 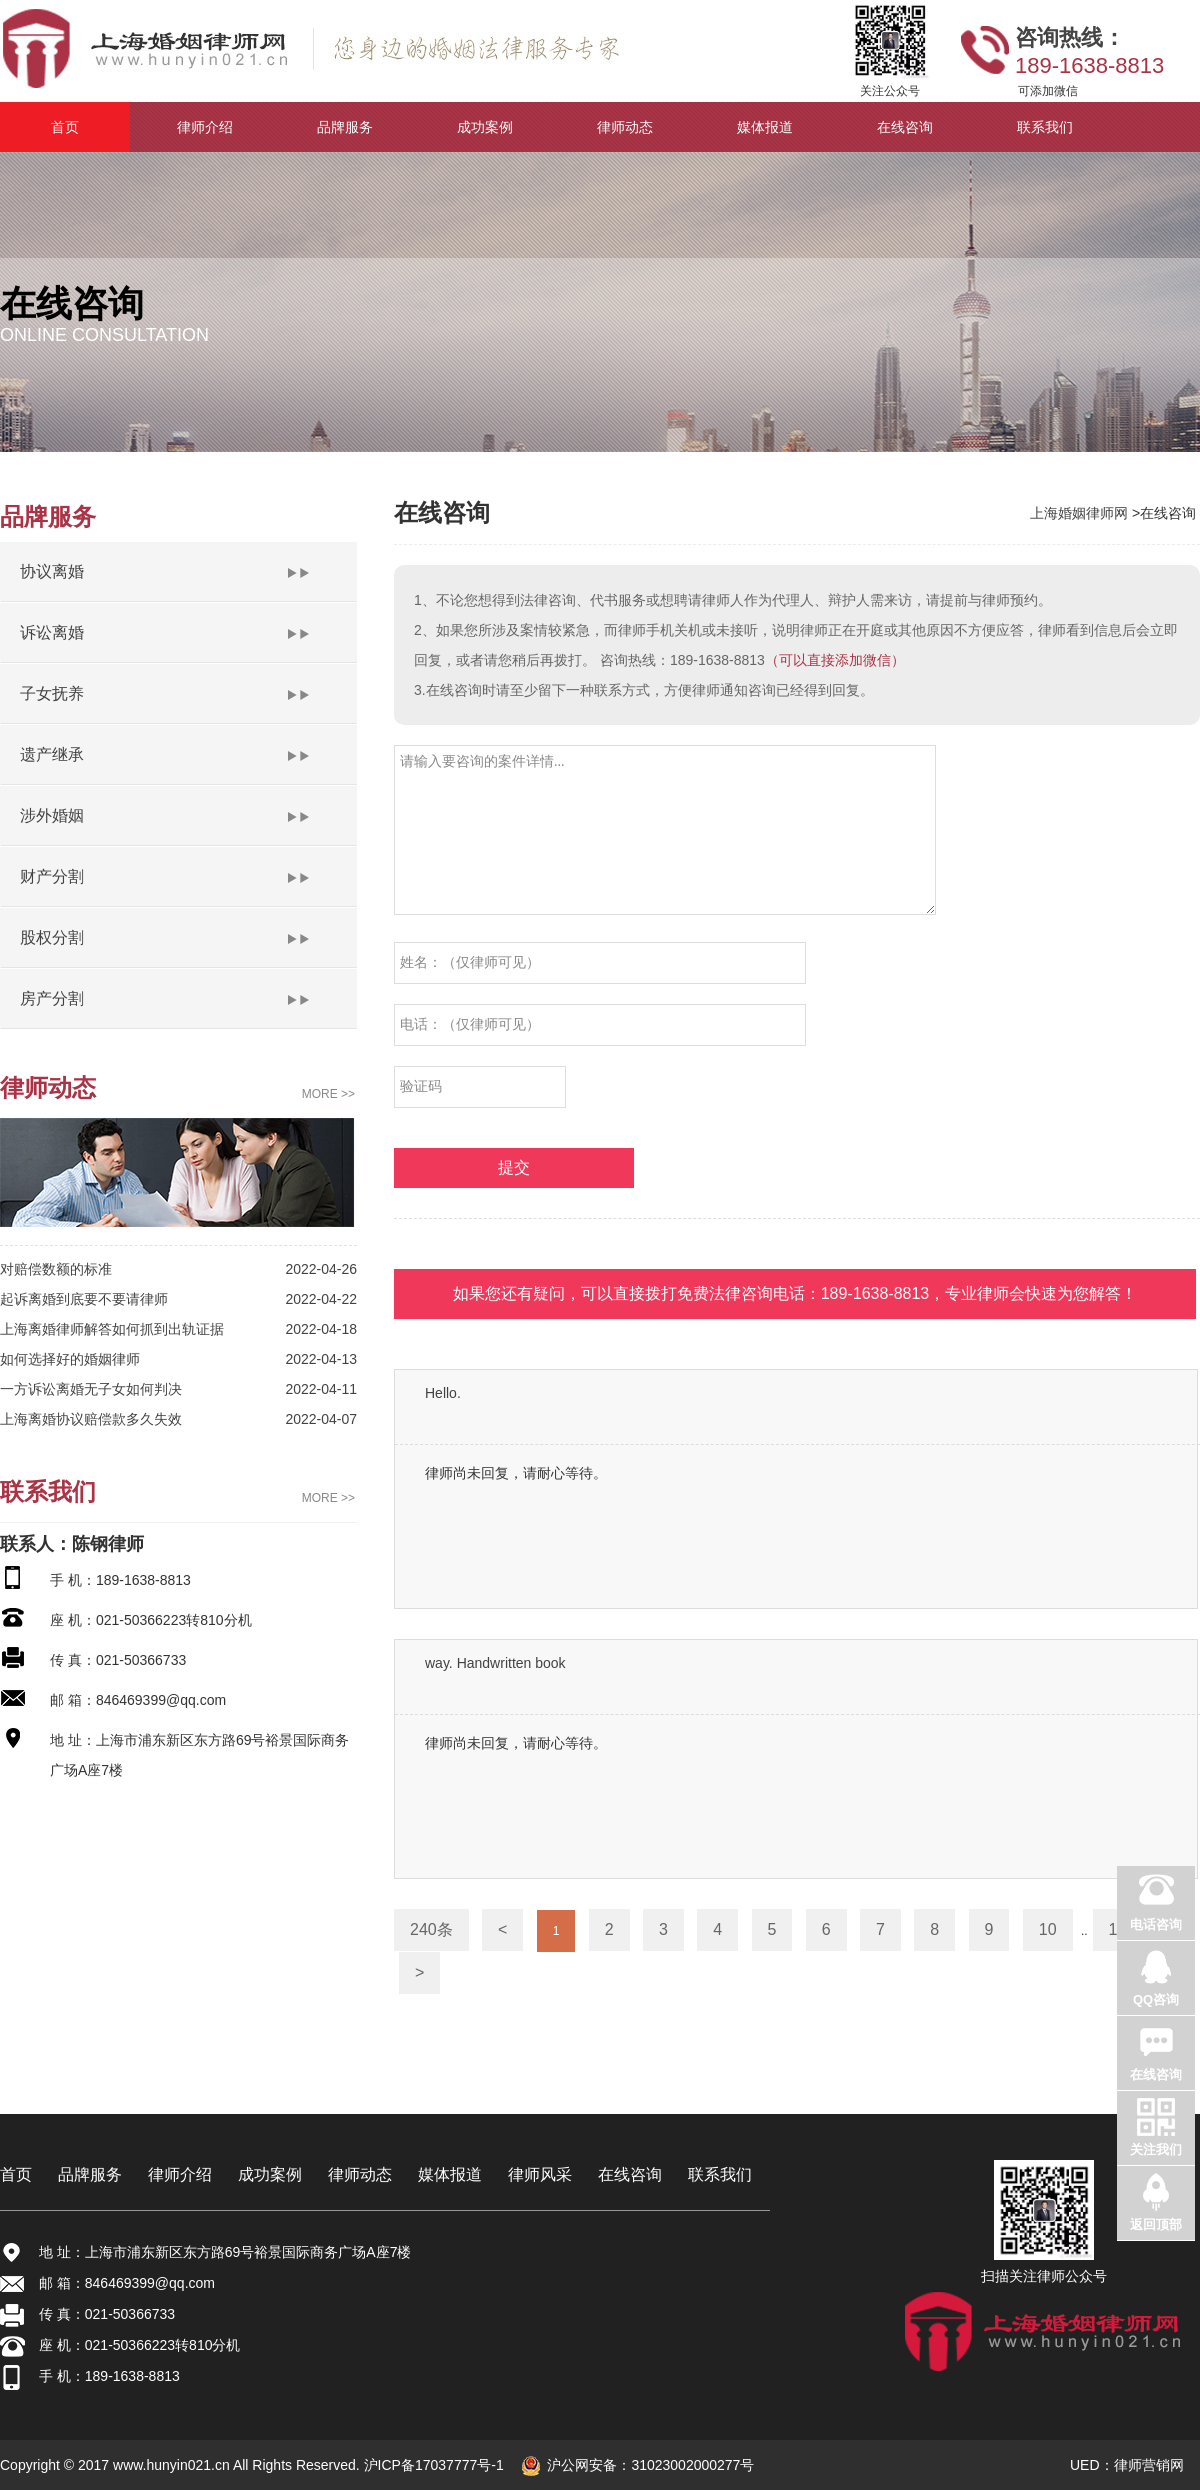 What do you see at coordinates (665, 830) in the screenshot?
I see `请输入要咨询的案件详情...` at bounding box center [665, 830].